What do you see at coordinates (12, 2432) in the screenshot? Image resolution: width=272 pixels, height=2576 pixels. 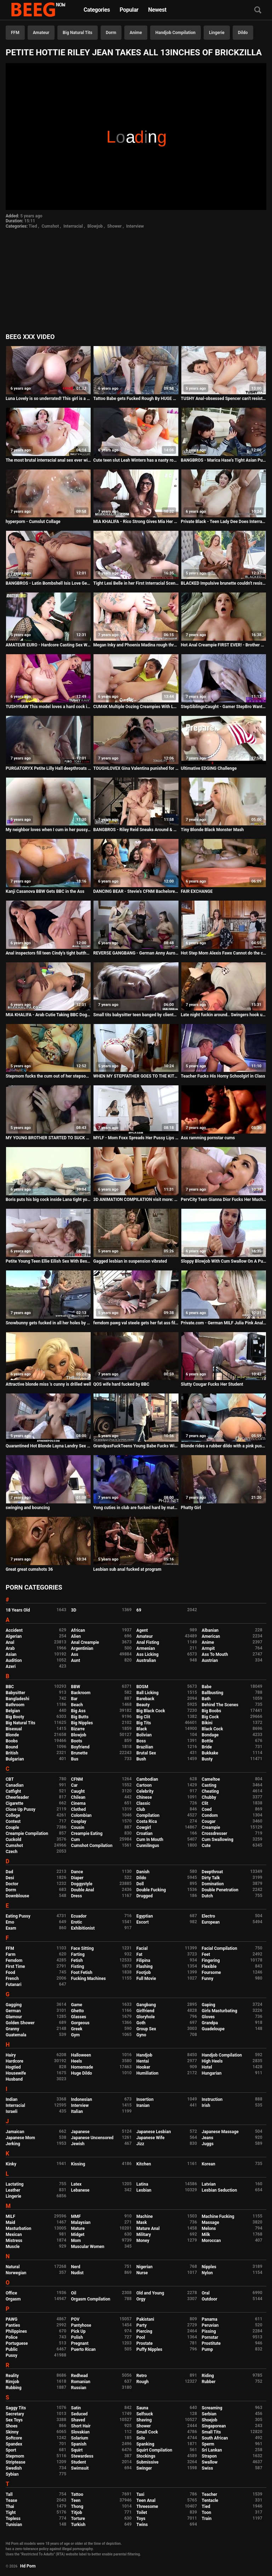 I see `Skinny` at bounding box center [12, 2432].